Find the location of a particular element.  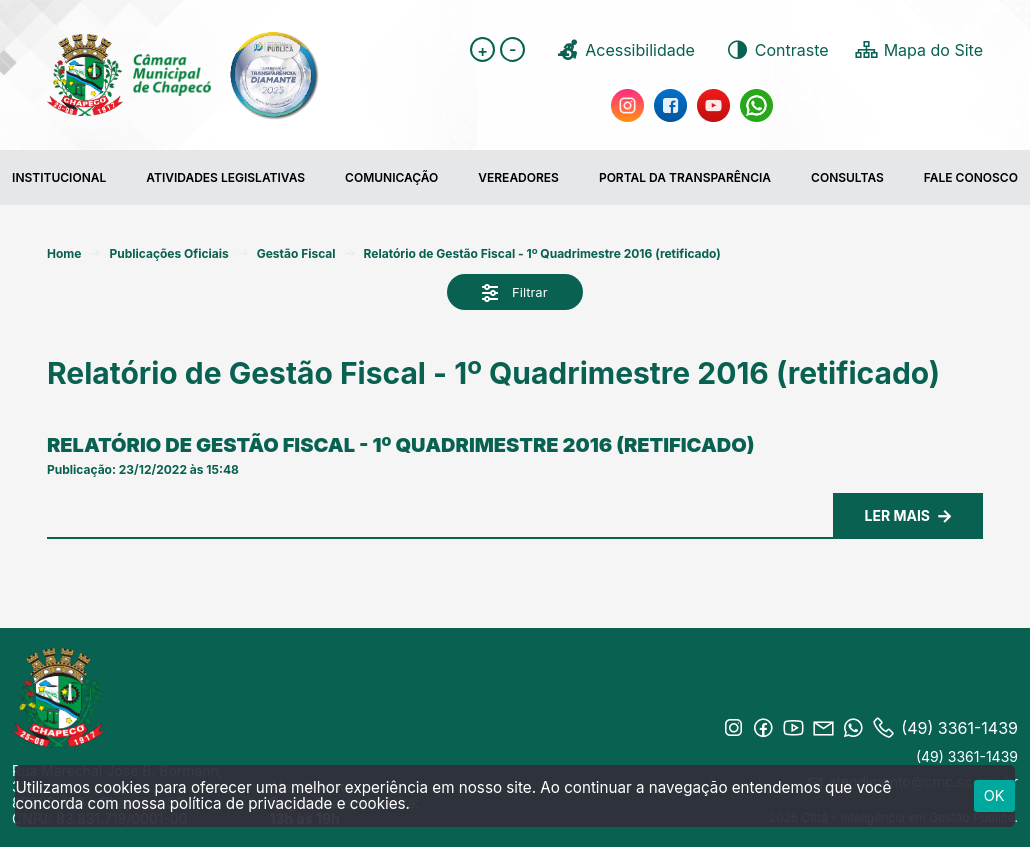

política de privacidade e cookies. is located at coordinates (290, 803).